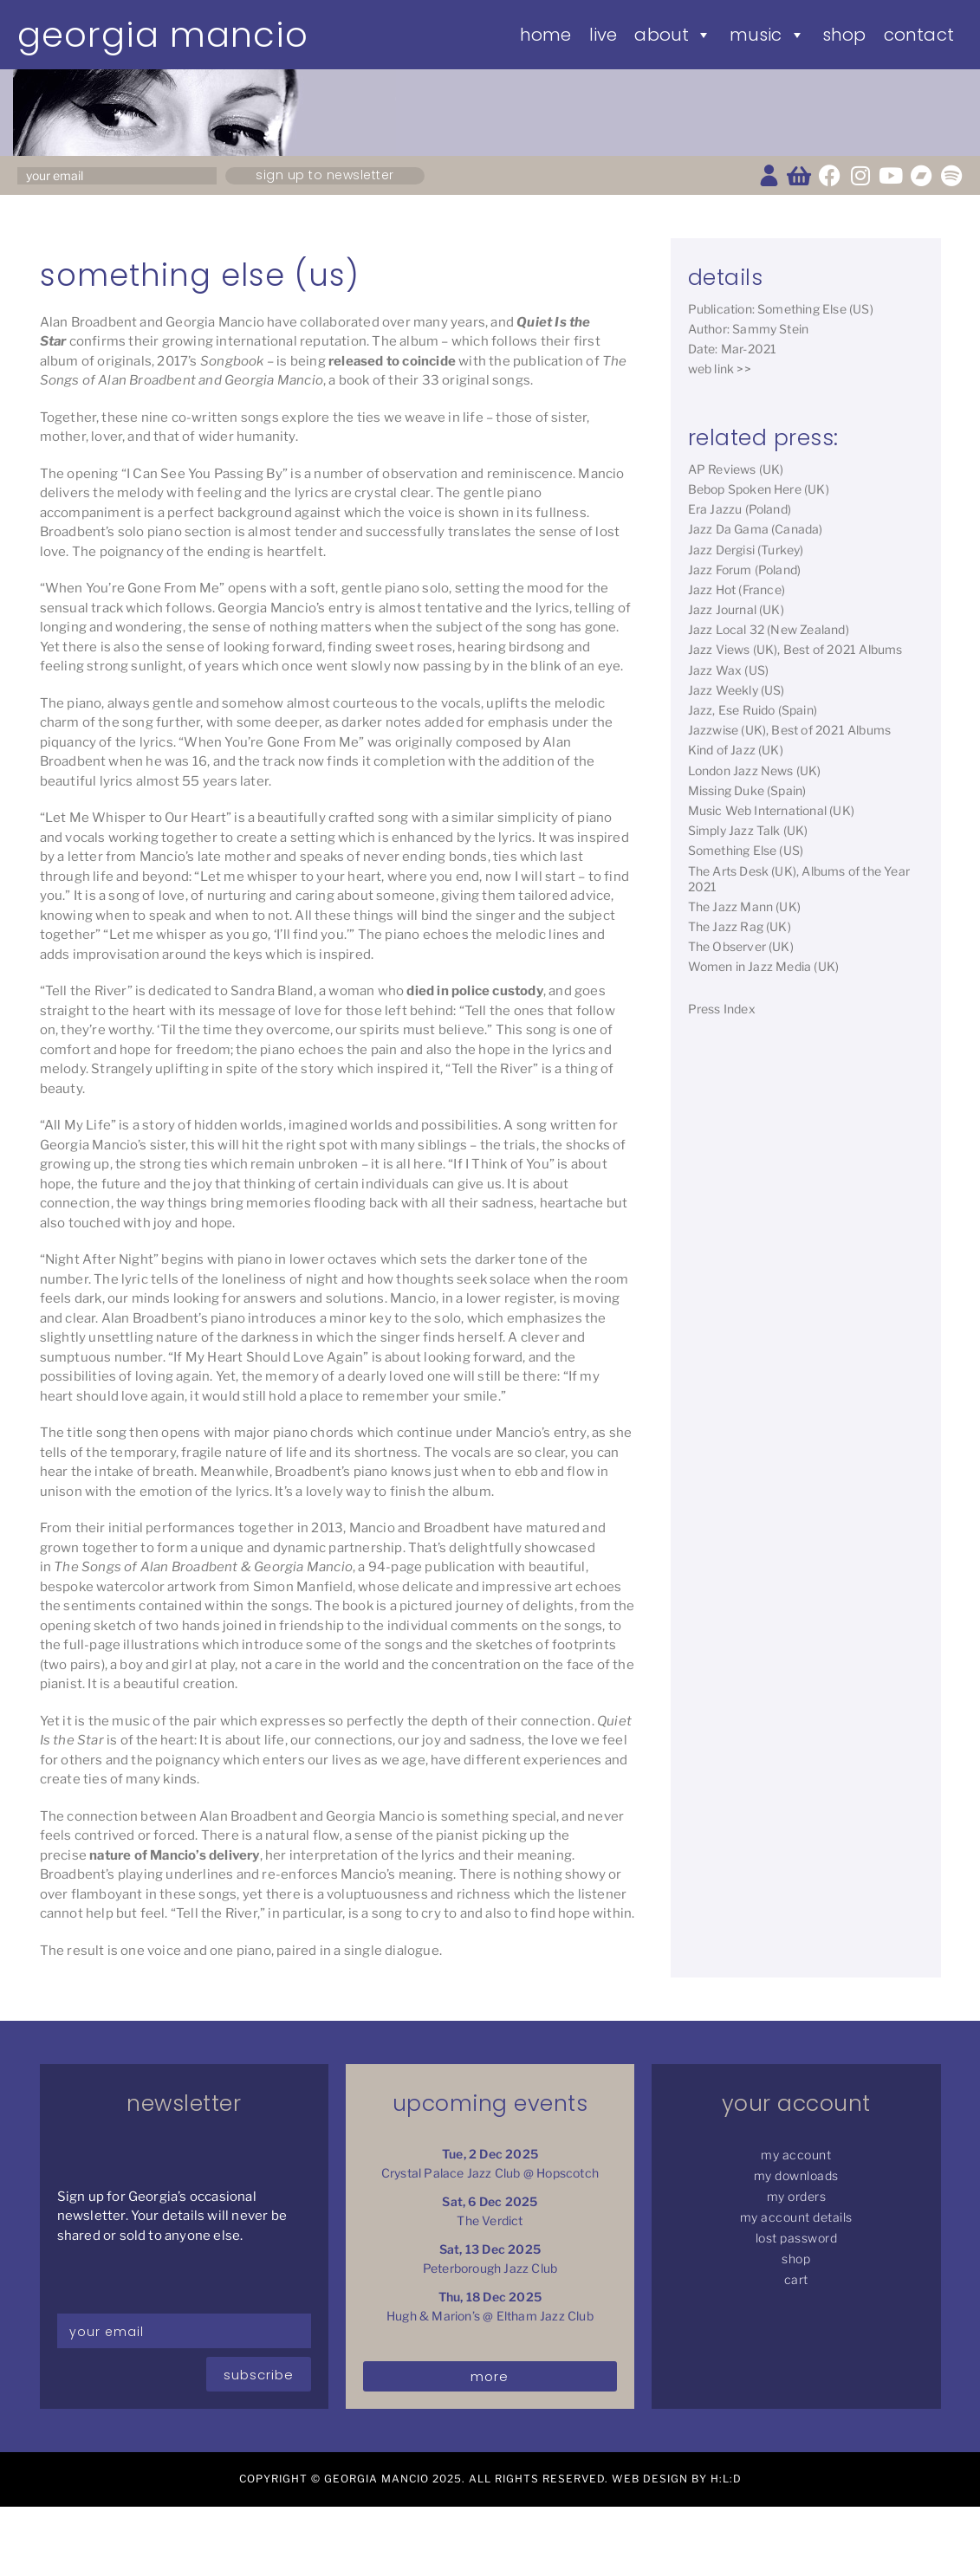  Describe the element at coordinates (844, 35) in the screenshot. I see `Shop` at that location.